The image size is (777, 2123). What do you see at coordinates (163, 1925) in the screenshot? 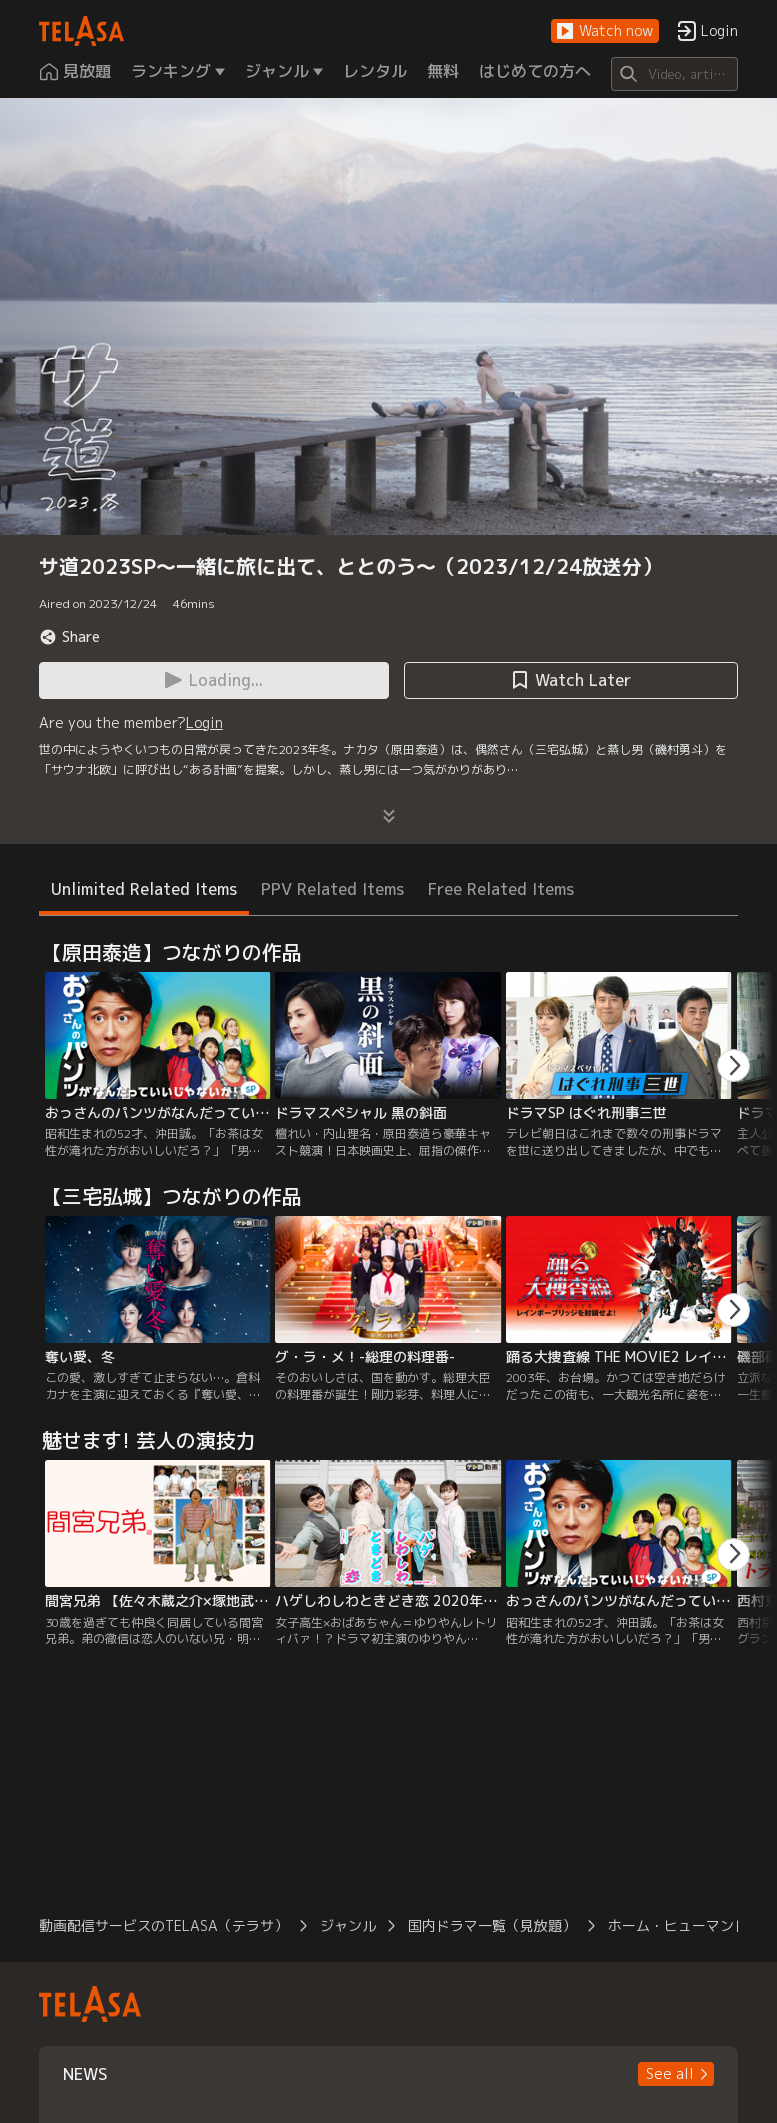
I see `動画配信サービスのTELASA（テラサ）` at bounding box center [163, 1925].